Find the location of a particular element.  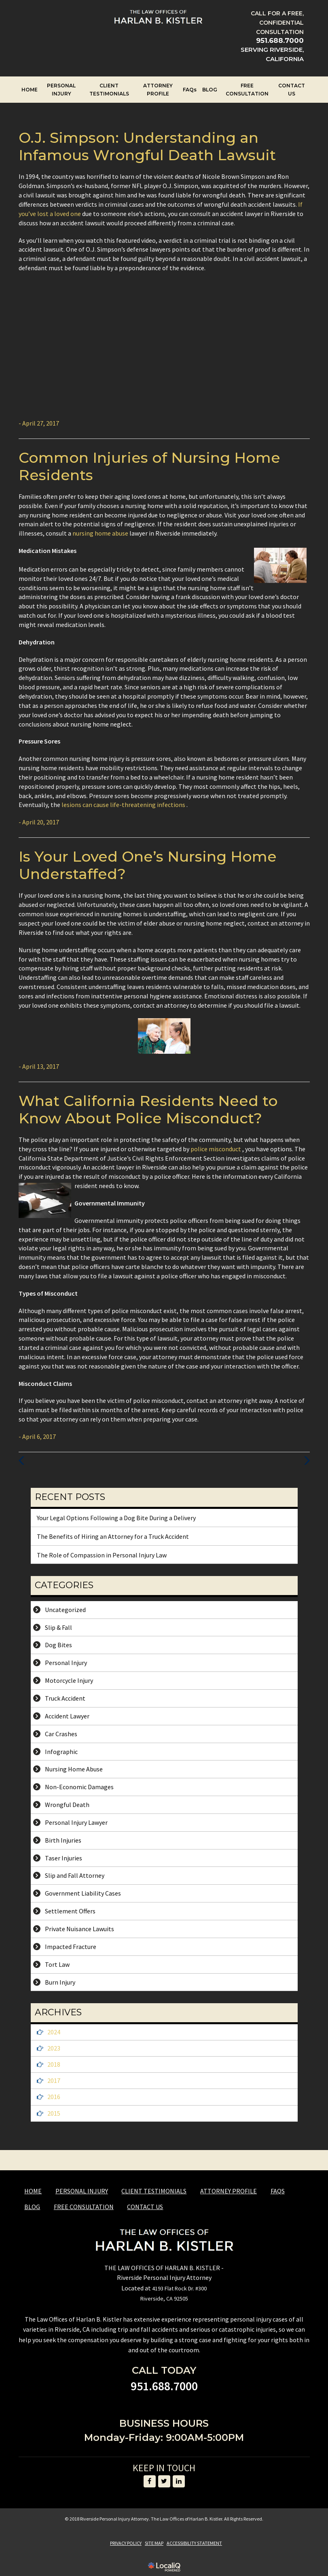

BLOG is located at coordinates (209, 90).